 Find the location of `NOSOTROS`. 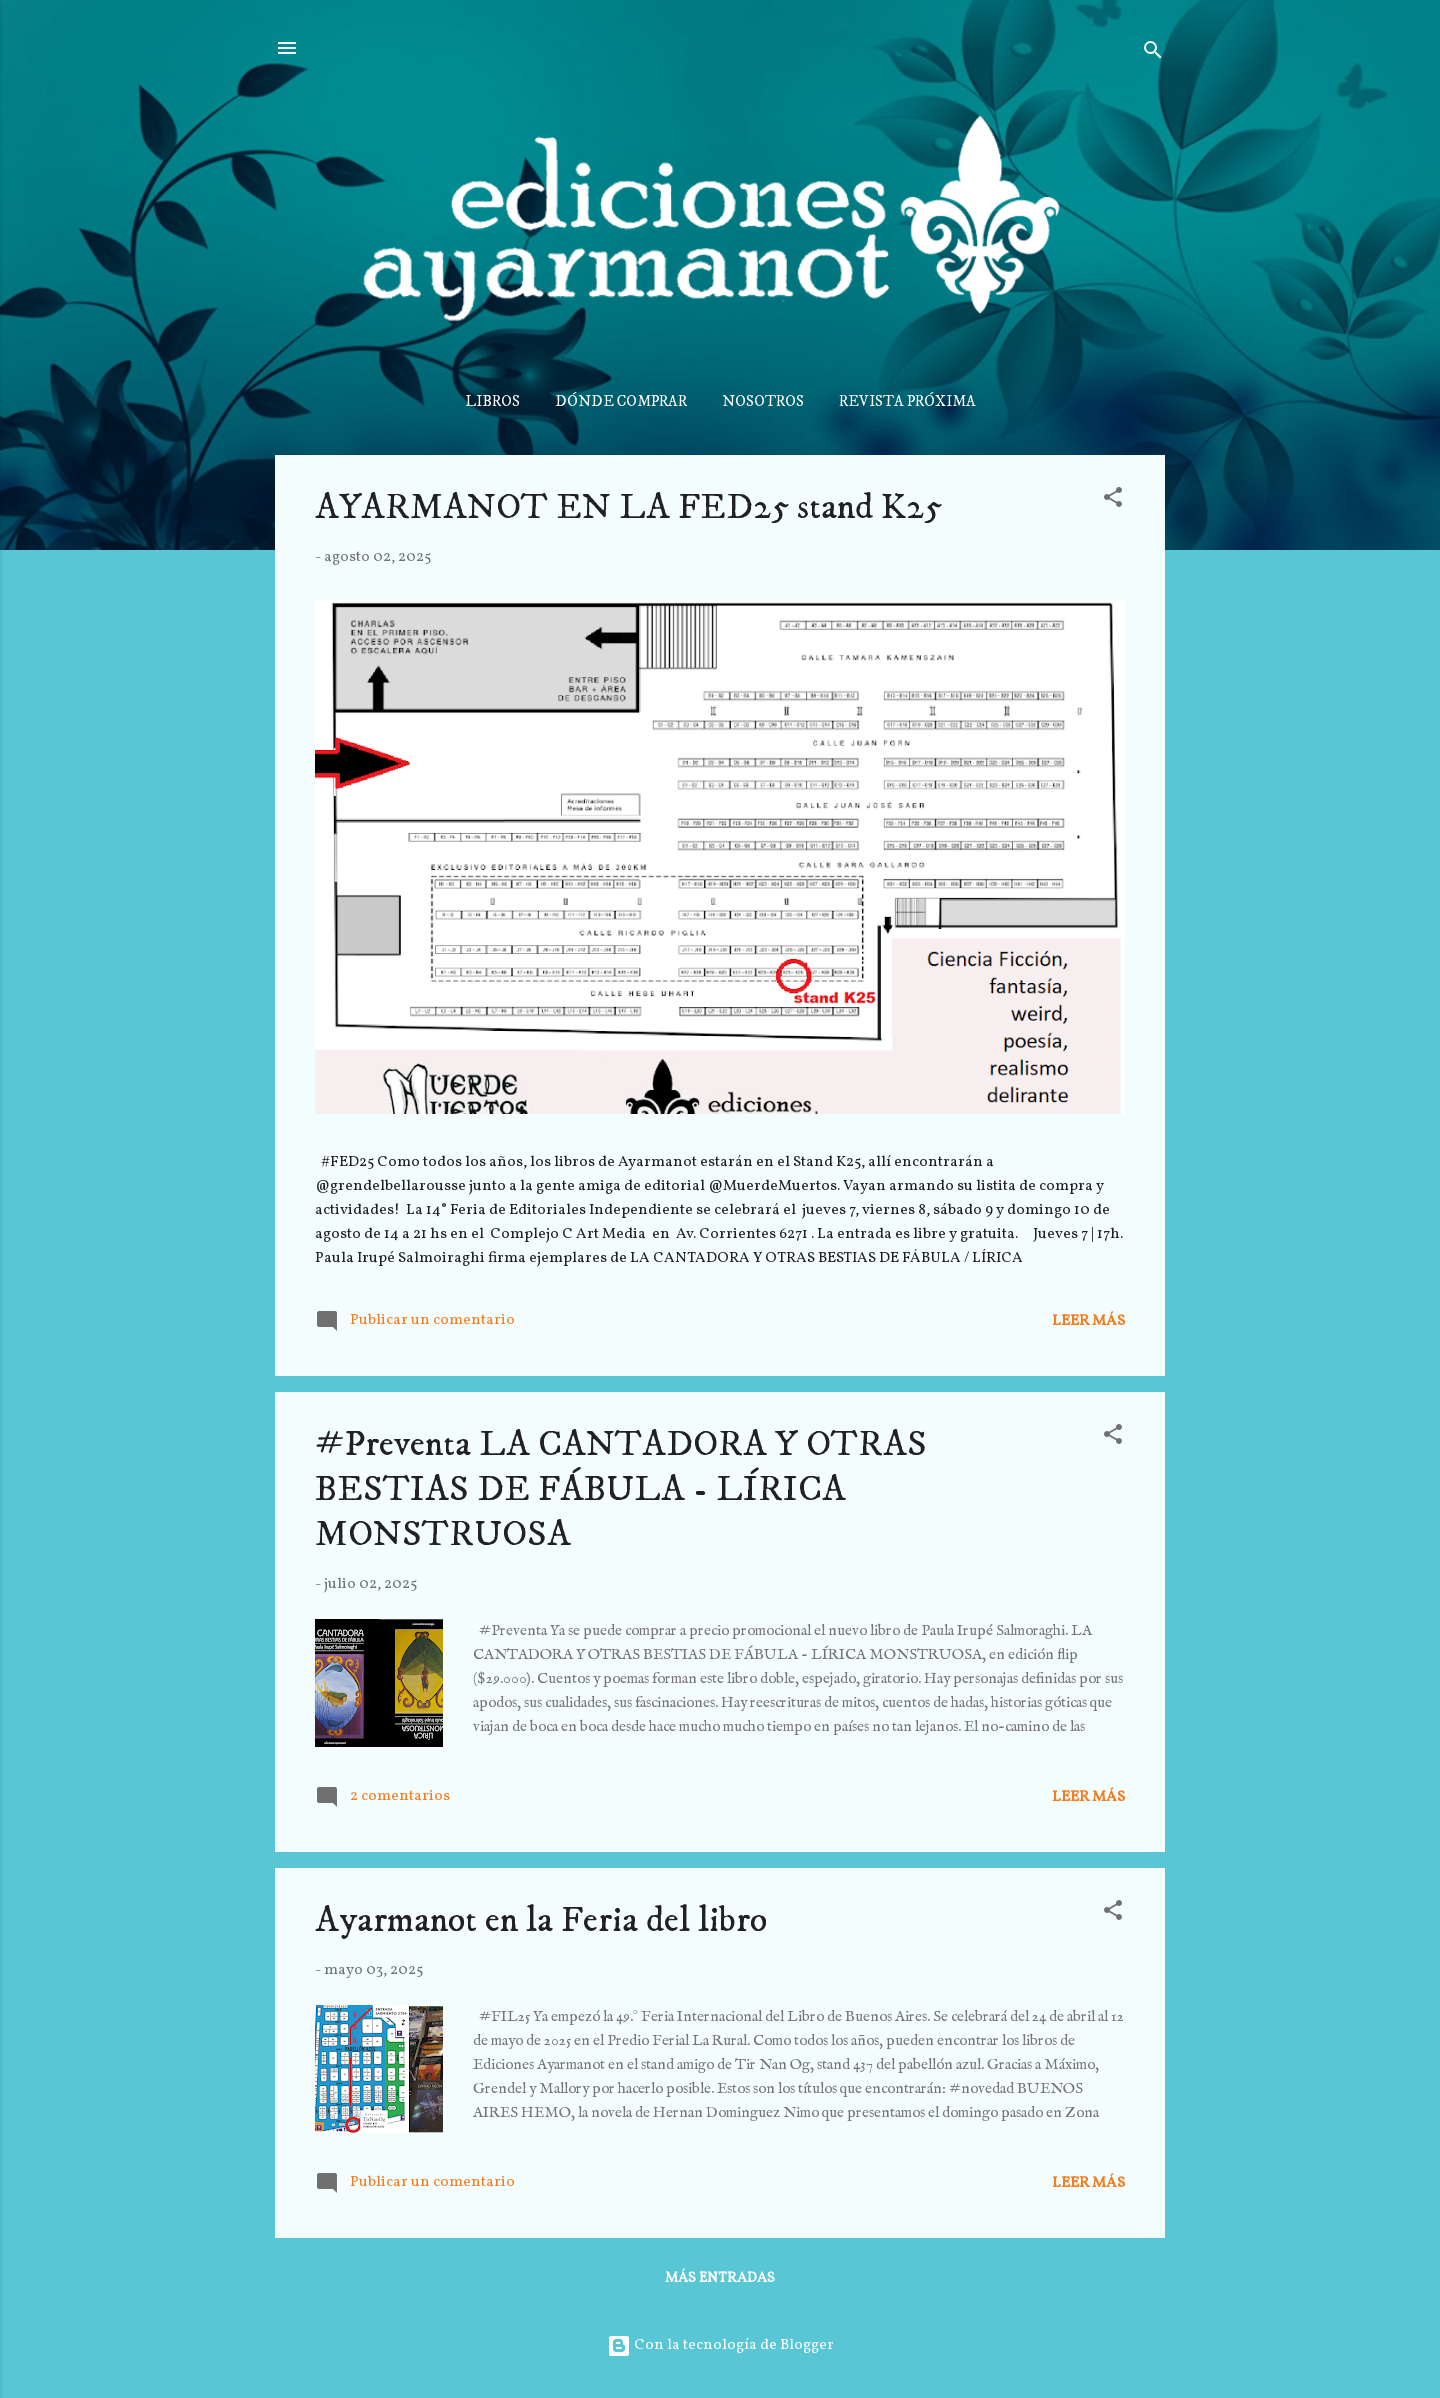

NOSOTROS is located at coordinates (763, 401).